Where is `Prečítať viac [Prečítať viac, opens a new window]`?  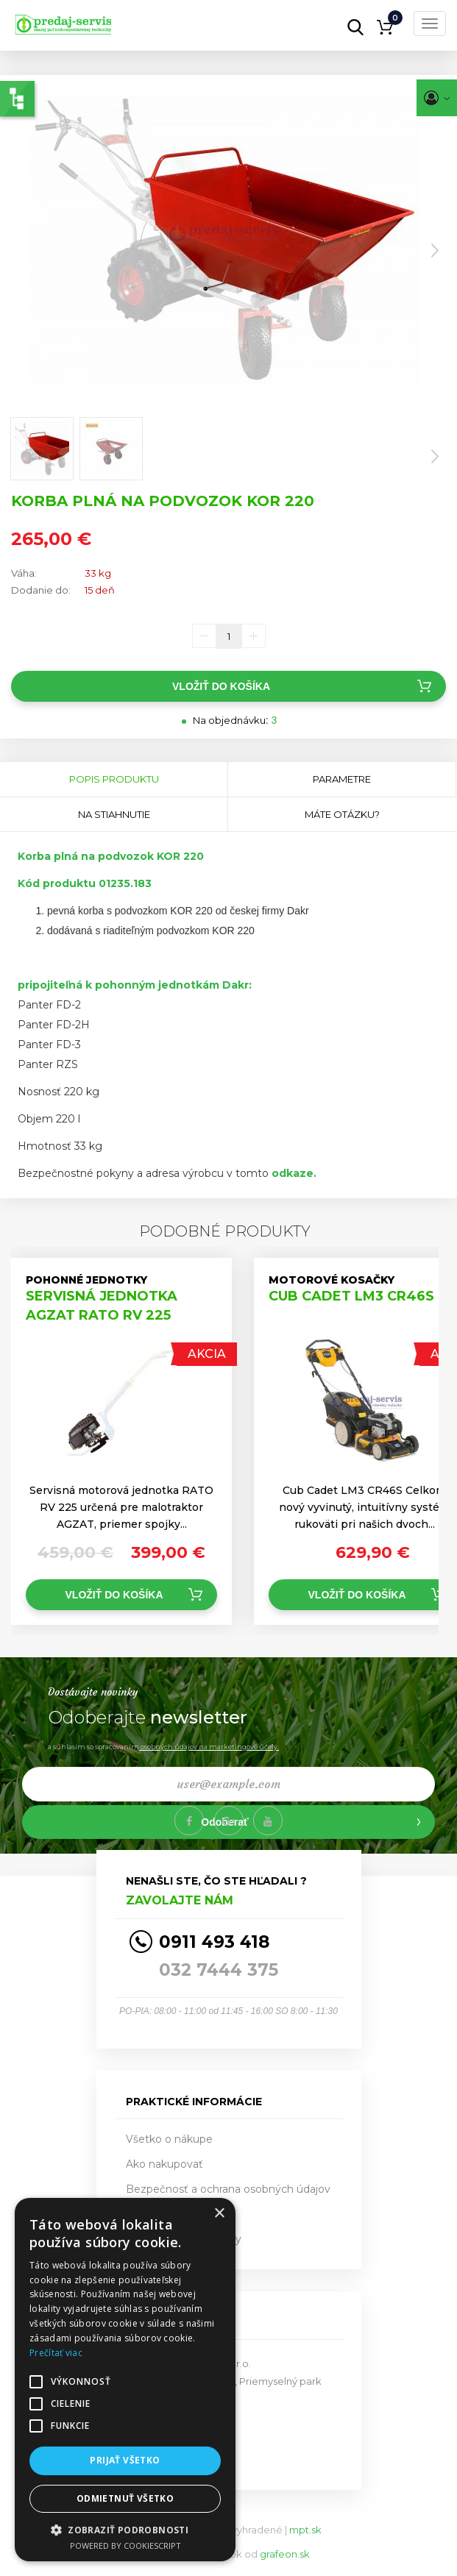 Prečítať viac [Prečítať viac, opens a new window] is located at coordinates (55, 2352).